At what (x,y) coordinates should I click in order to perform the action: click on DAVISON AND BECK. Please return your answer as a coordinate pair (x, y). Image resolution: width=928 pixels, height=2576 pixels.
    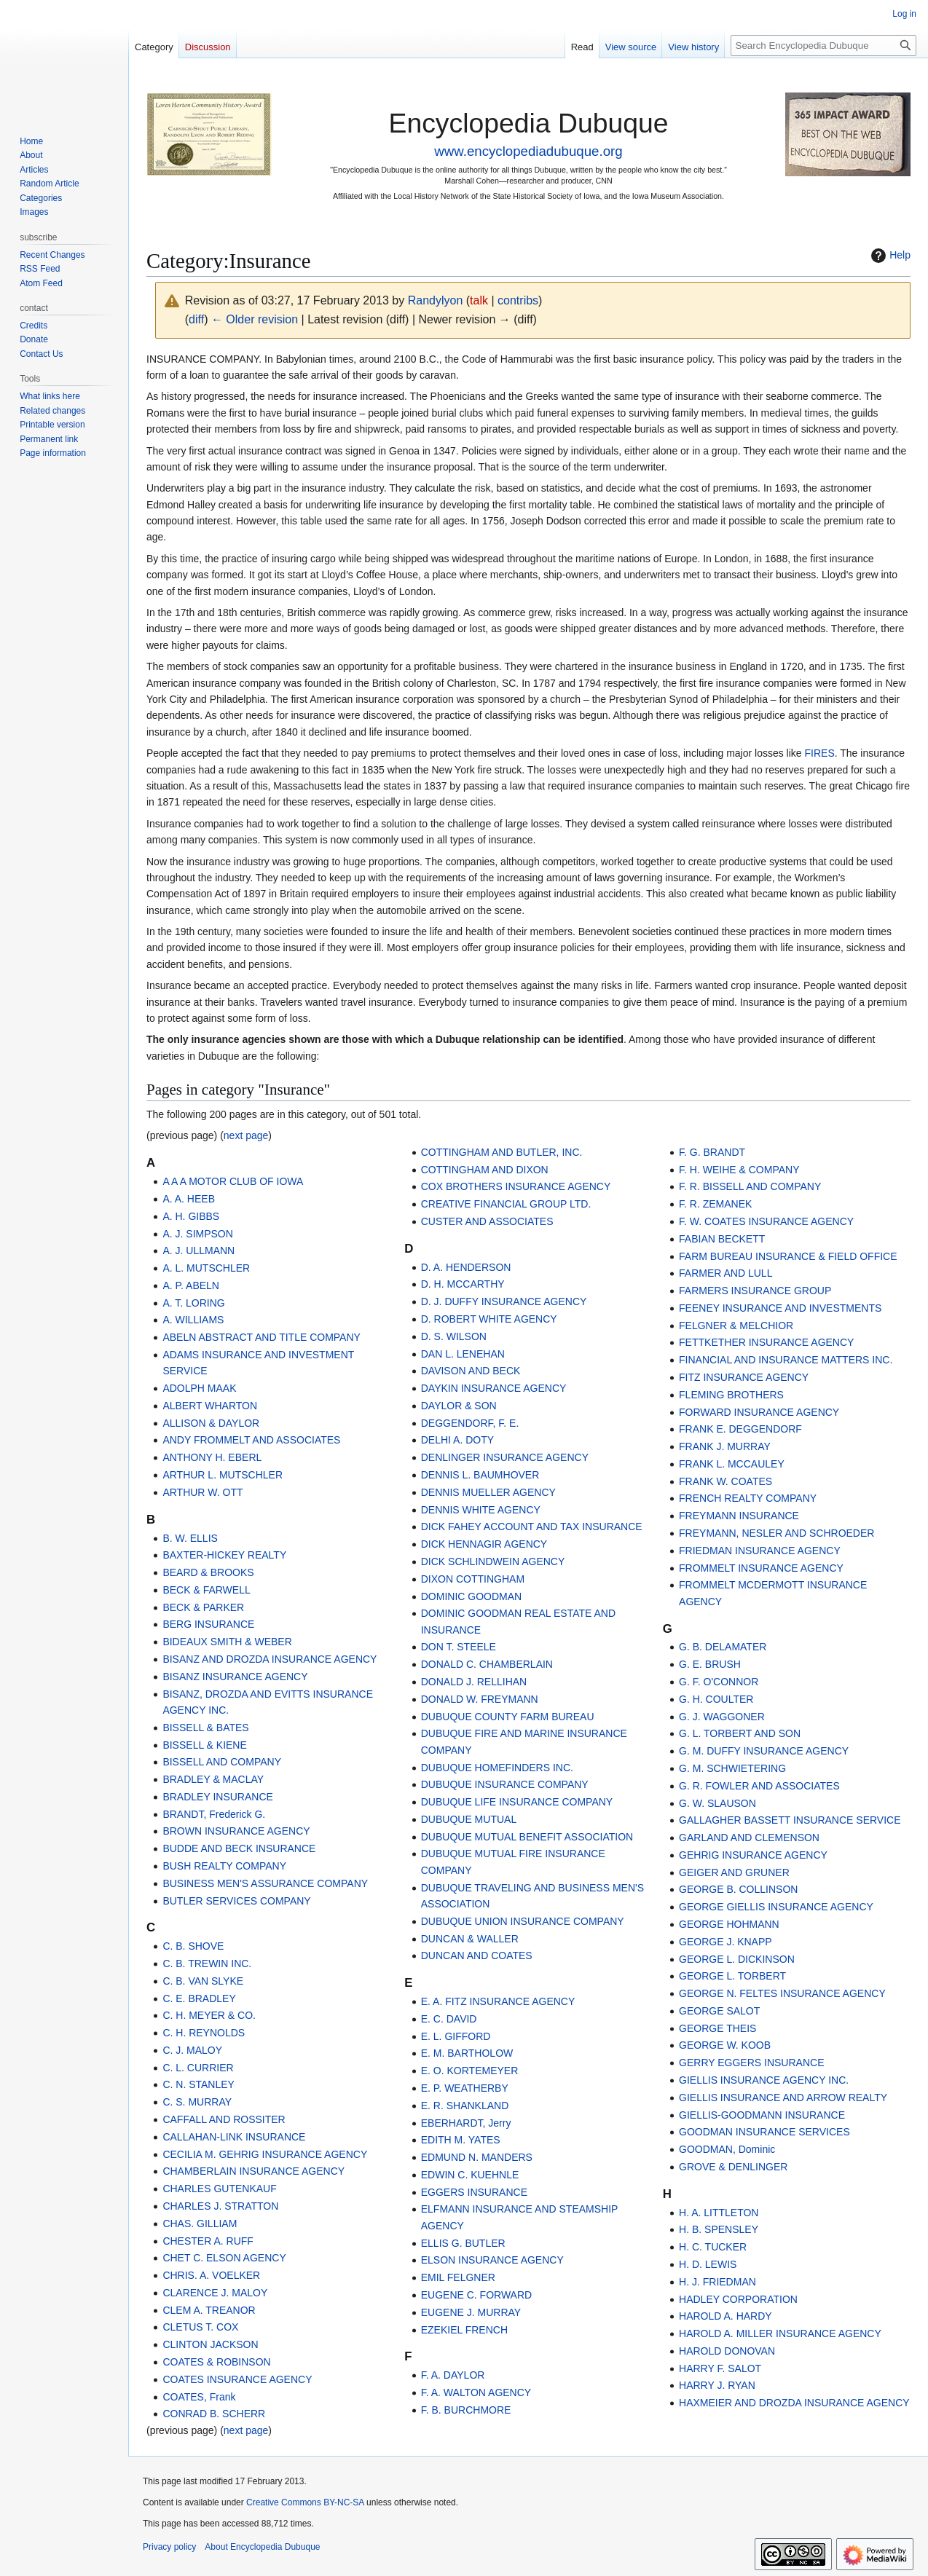
    Looking at the image, I should click on (471, 1370).